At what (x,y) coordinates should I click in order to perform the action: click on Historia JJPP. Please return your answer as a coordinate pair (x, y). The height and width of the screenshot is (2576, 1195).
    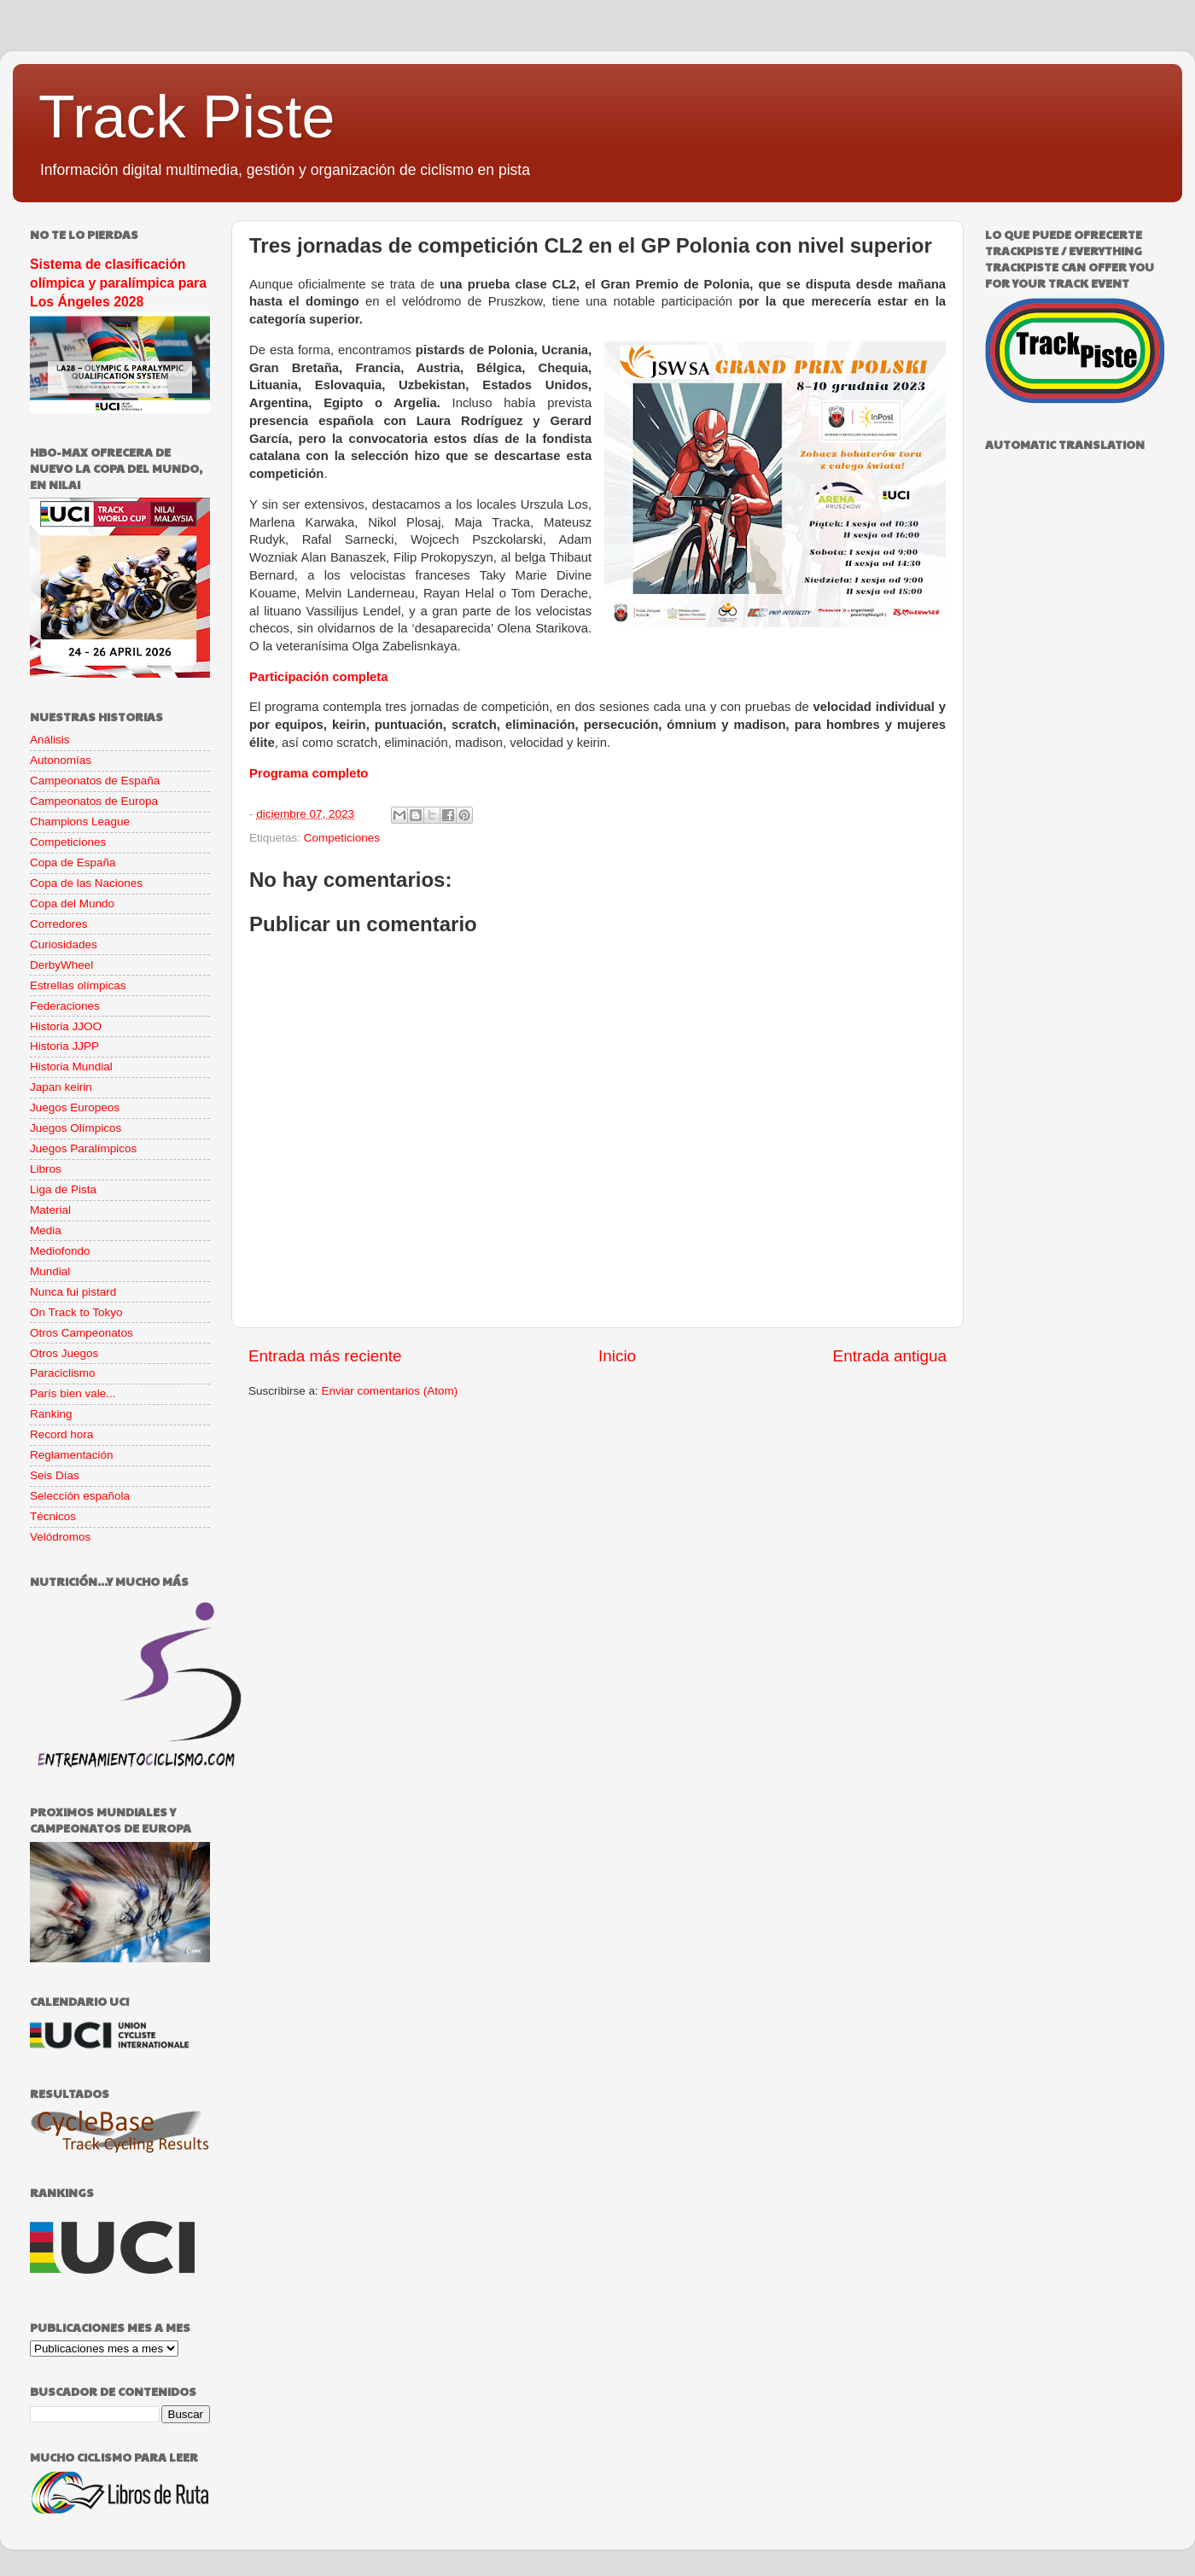
    Looking at the image, I should click on (64, 1046).